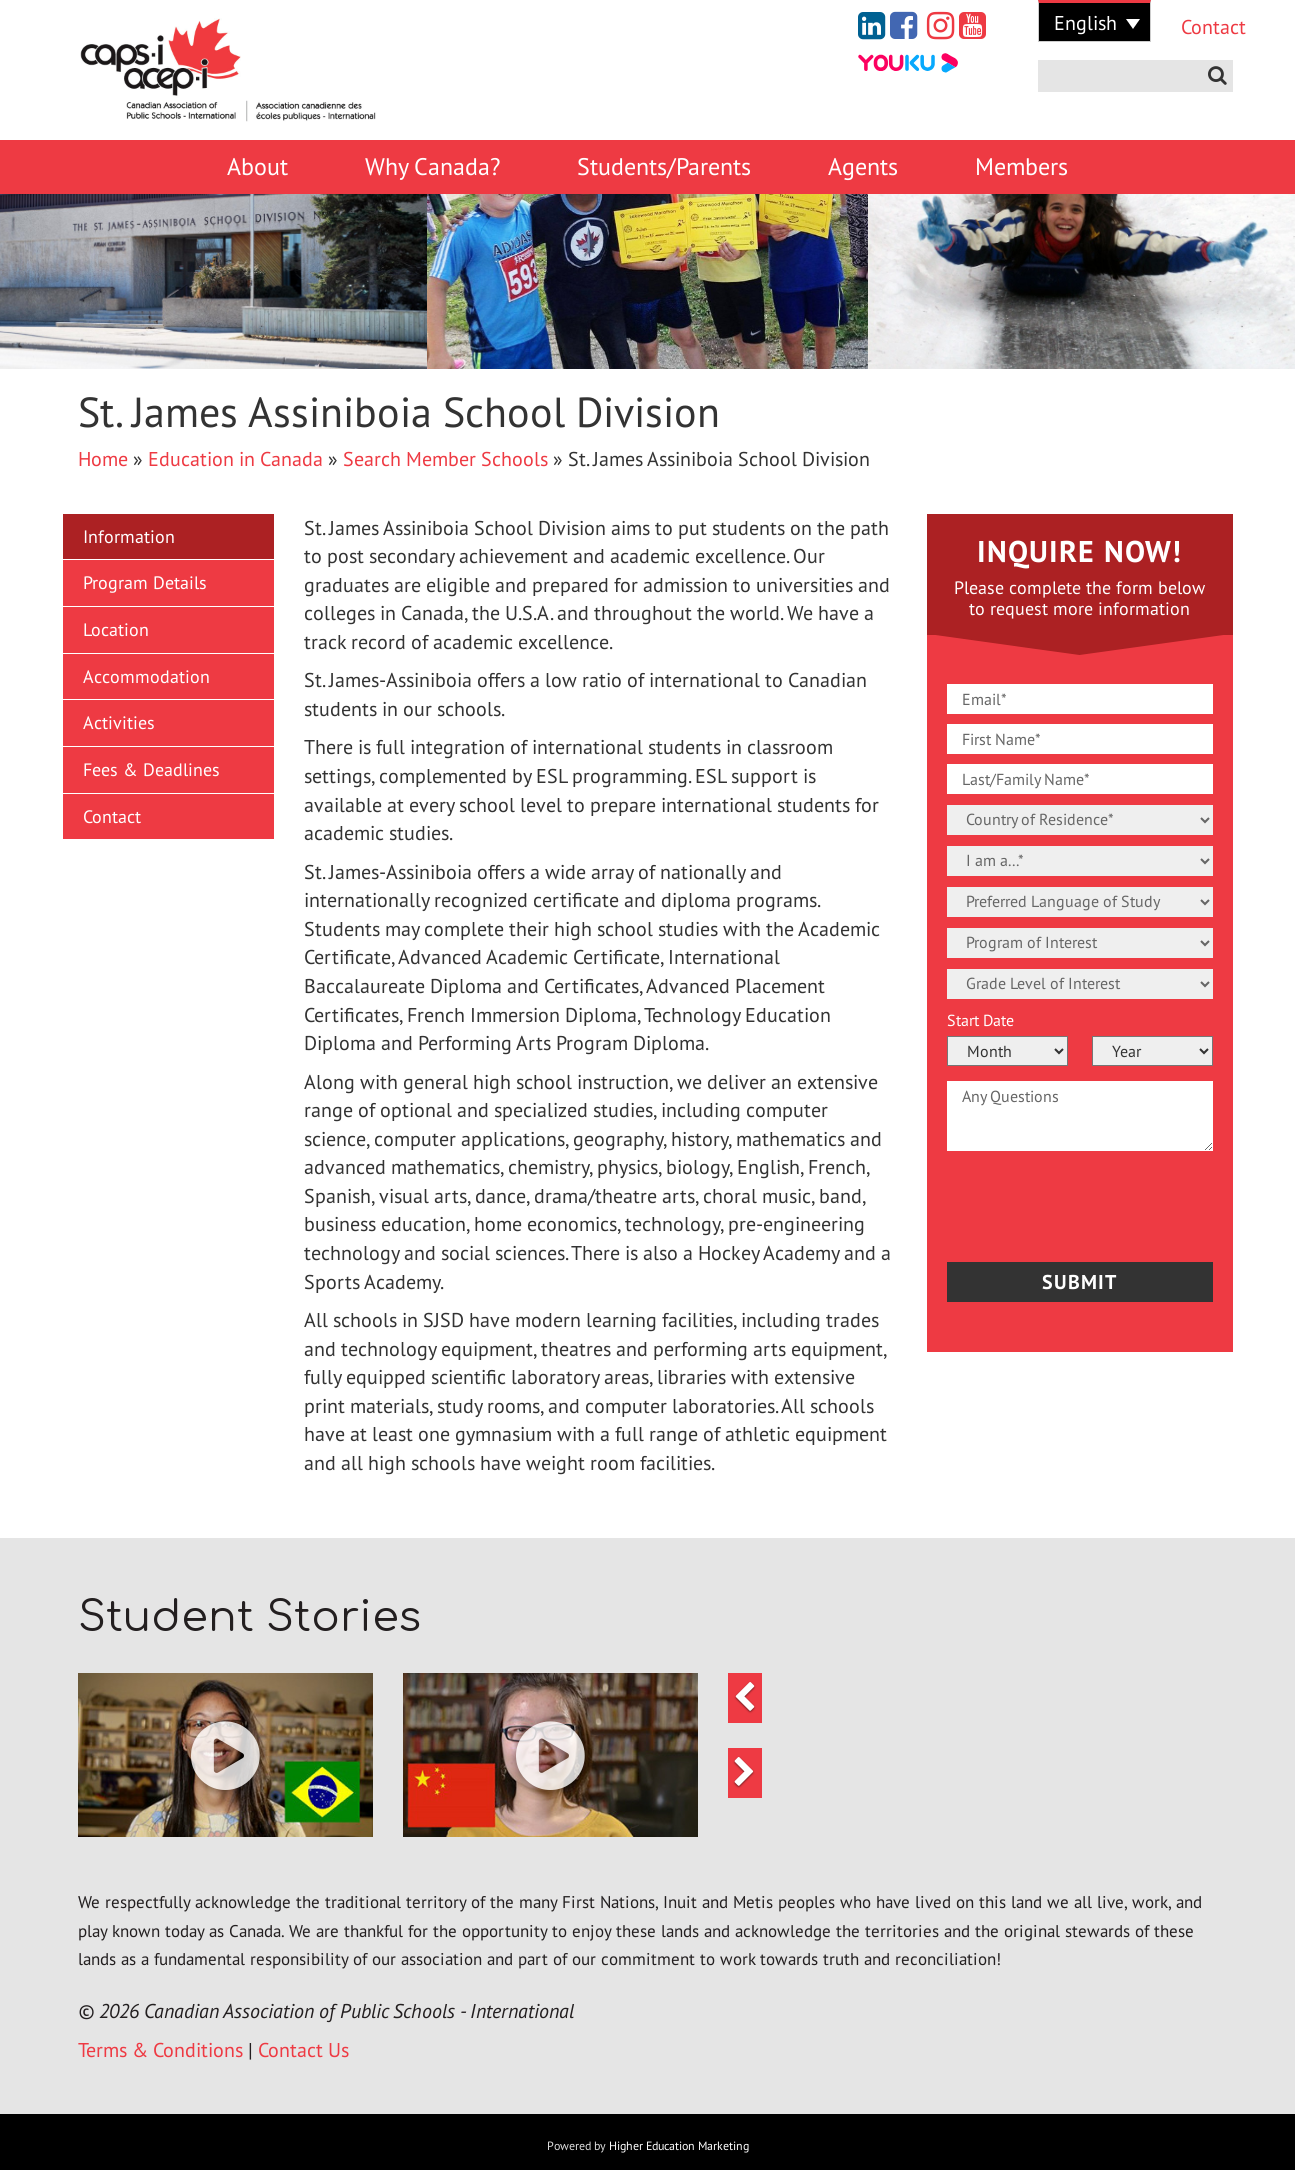 Image resolution: width=1295 pixels, height=2170 pixels. Describe the element at coordinates (145, 582) in the screenshot. I see `Program Details [button]` at that location.